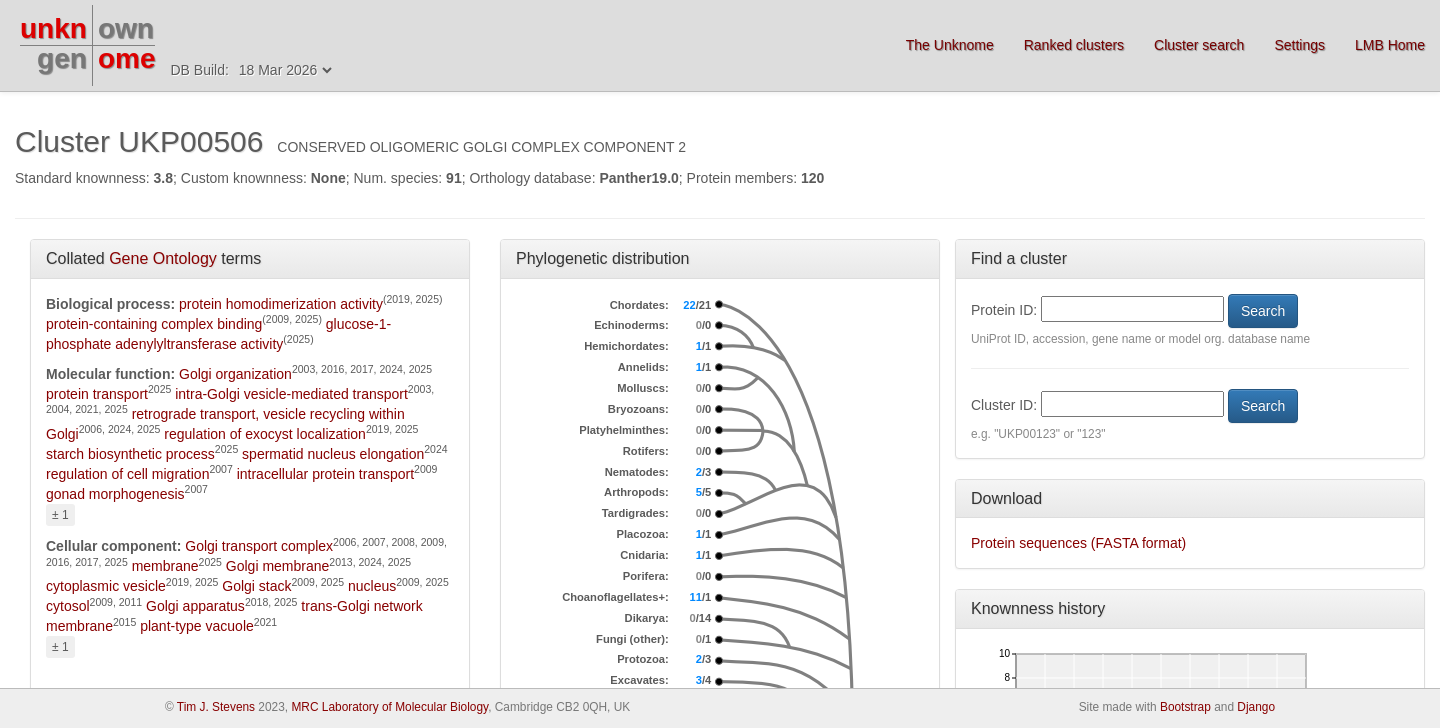 Image resolution: width=1440 pixels, height=728 pixels. What do you see at coordinates (372, 586) in the screenshot?
I see `nucleus` at bounding box center [372, 586].